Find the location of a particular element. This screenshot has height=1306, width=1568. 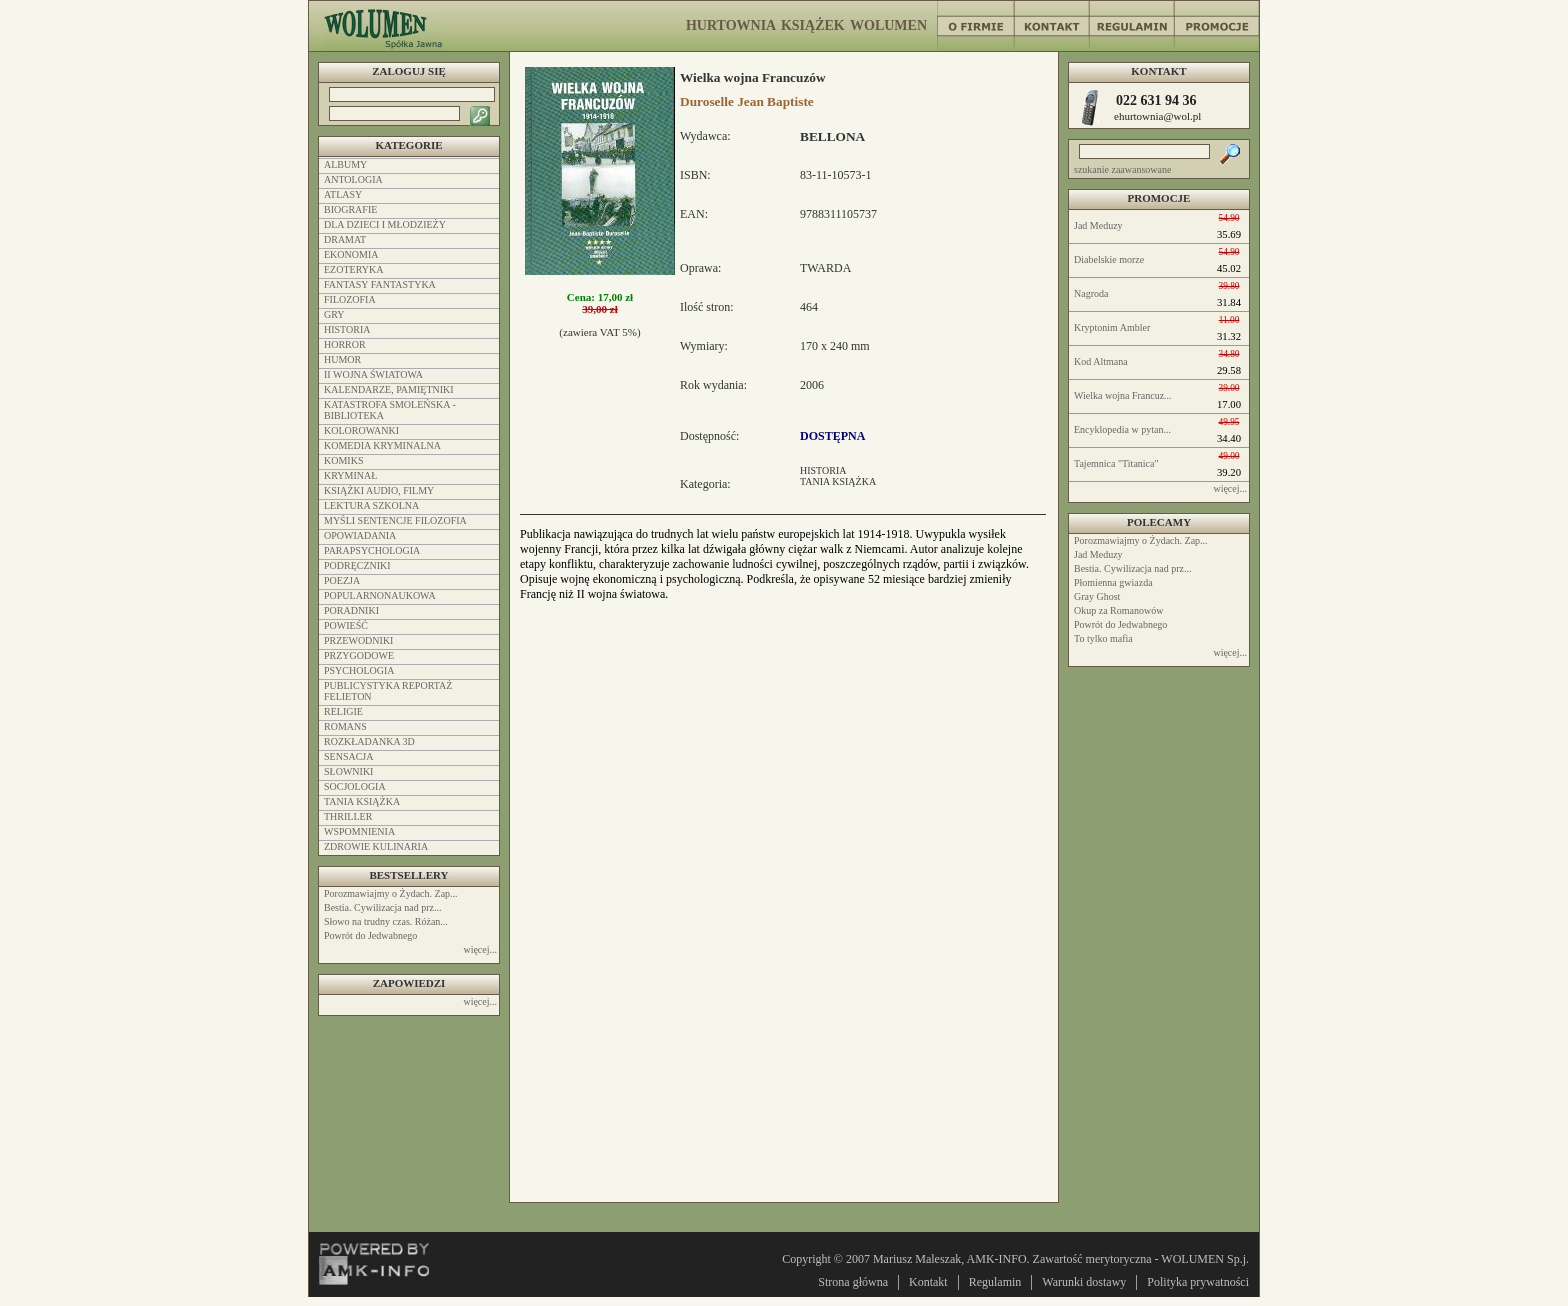

ANTOLOGIA is located at coordinates (353, 179).